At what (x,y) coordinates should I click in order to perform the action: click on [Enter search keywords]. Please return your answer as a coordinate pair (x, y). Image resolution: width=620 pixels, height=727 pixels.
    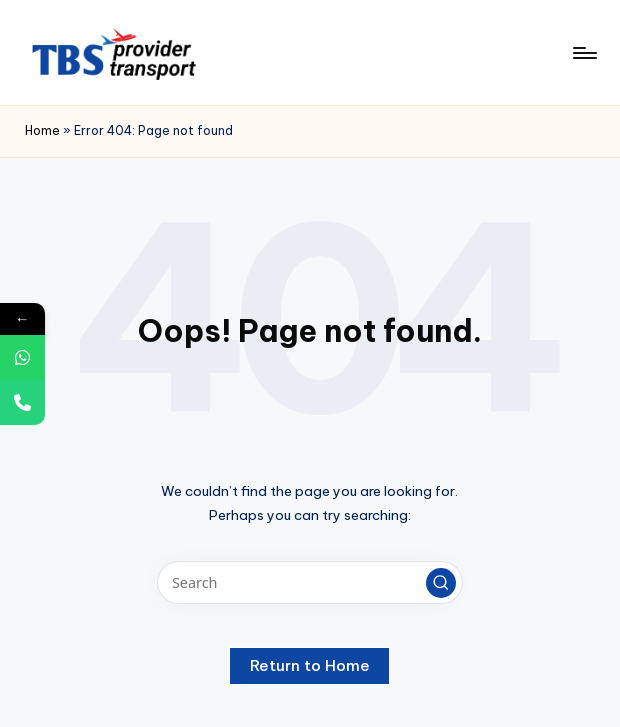
    Looking at the image, I should click on (309, 582).